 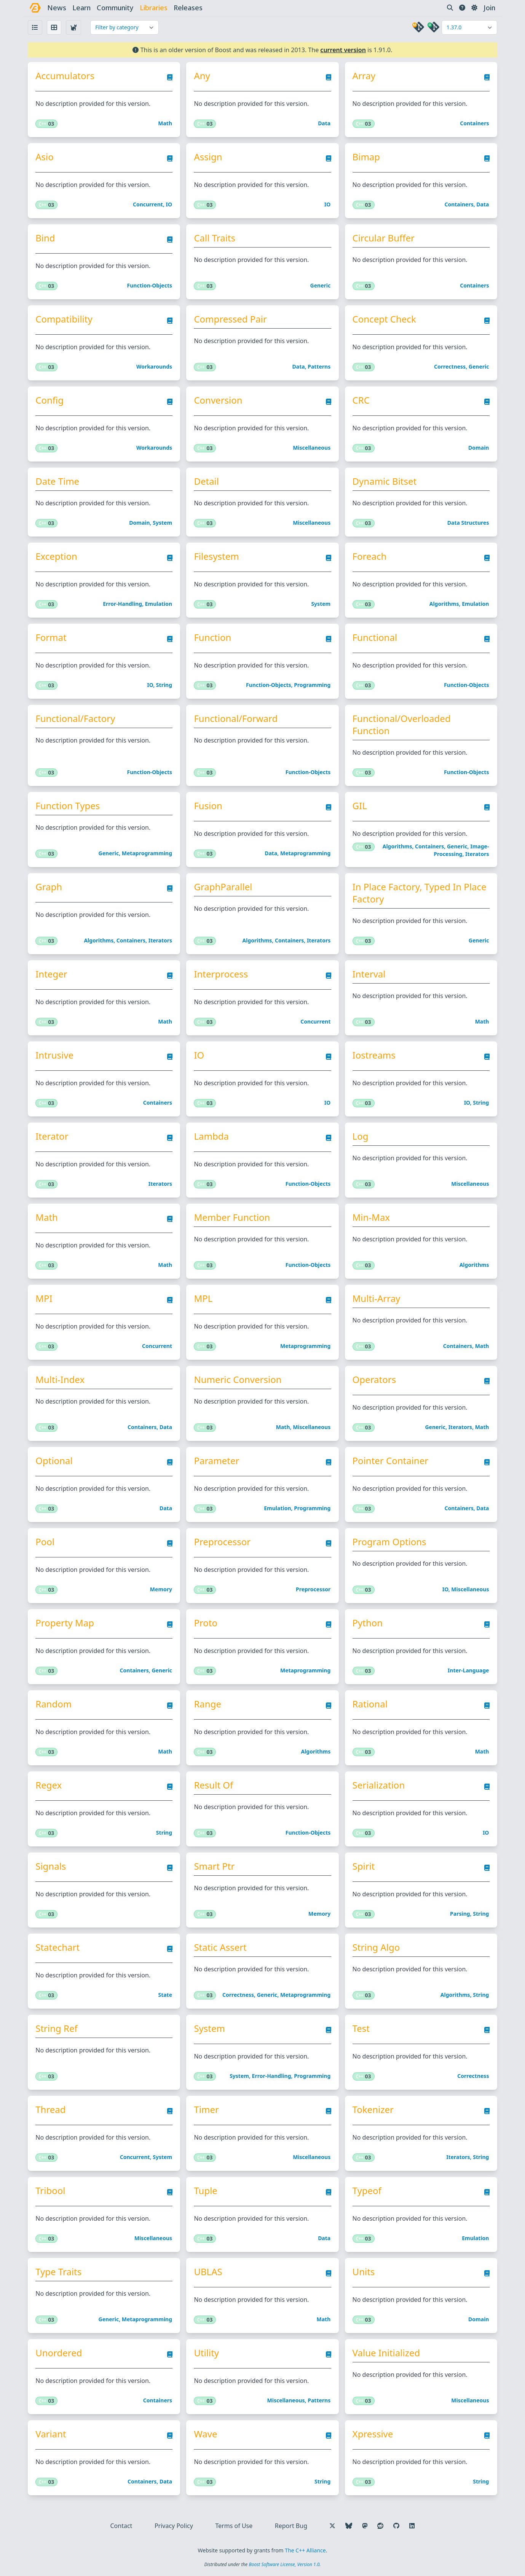 I want to click on Property Map, so click(x=65, y=1623).